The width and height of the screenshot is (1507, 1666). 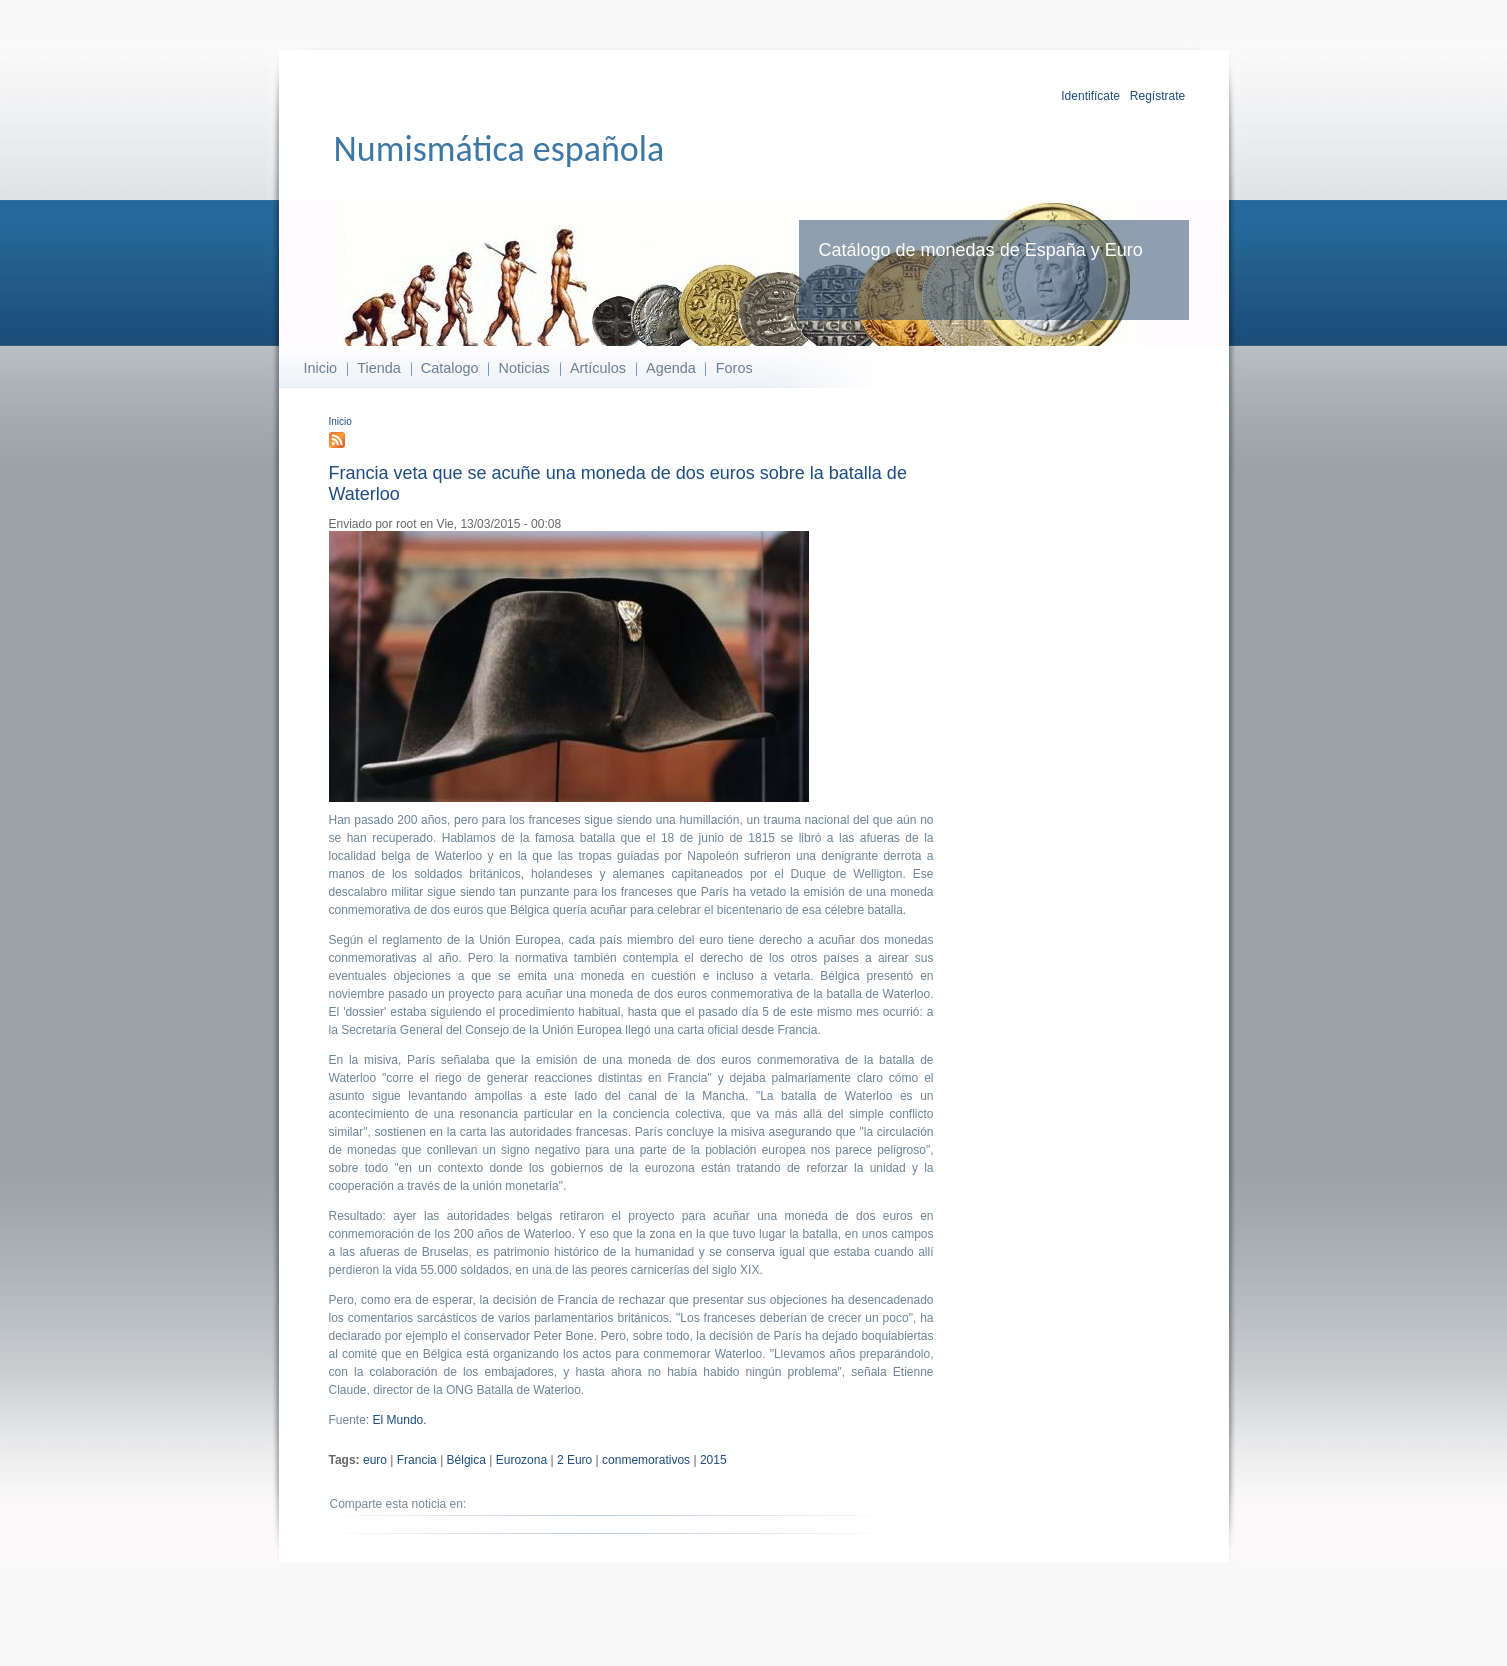 What do you see at coordinates (466, 1460) in the screenshot?
I see `Bélgica` at bounding box center [466, 1460].